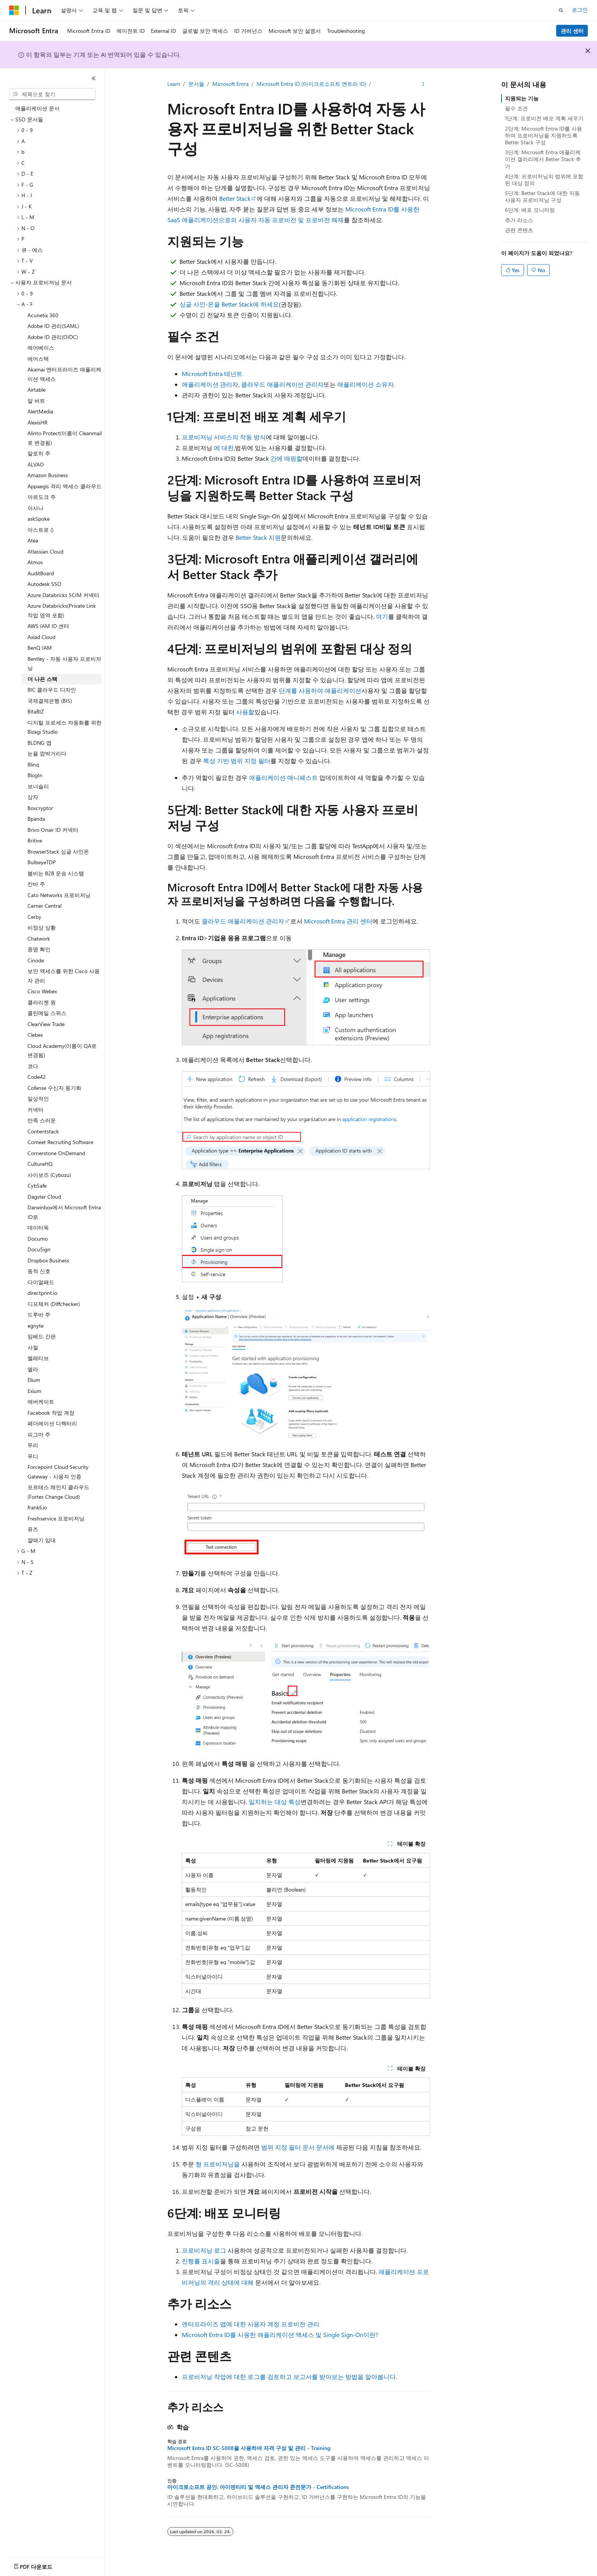 The image size is (597, 2576). What do you see at coordinates (58, 851) in the screenshot?
I see `BrowserStack 싱글 사인온 [treeitem]` at bounding box center [58, 851].